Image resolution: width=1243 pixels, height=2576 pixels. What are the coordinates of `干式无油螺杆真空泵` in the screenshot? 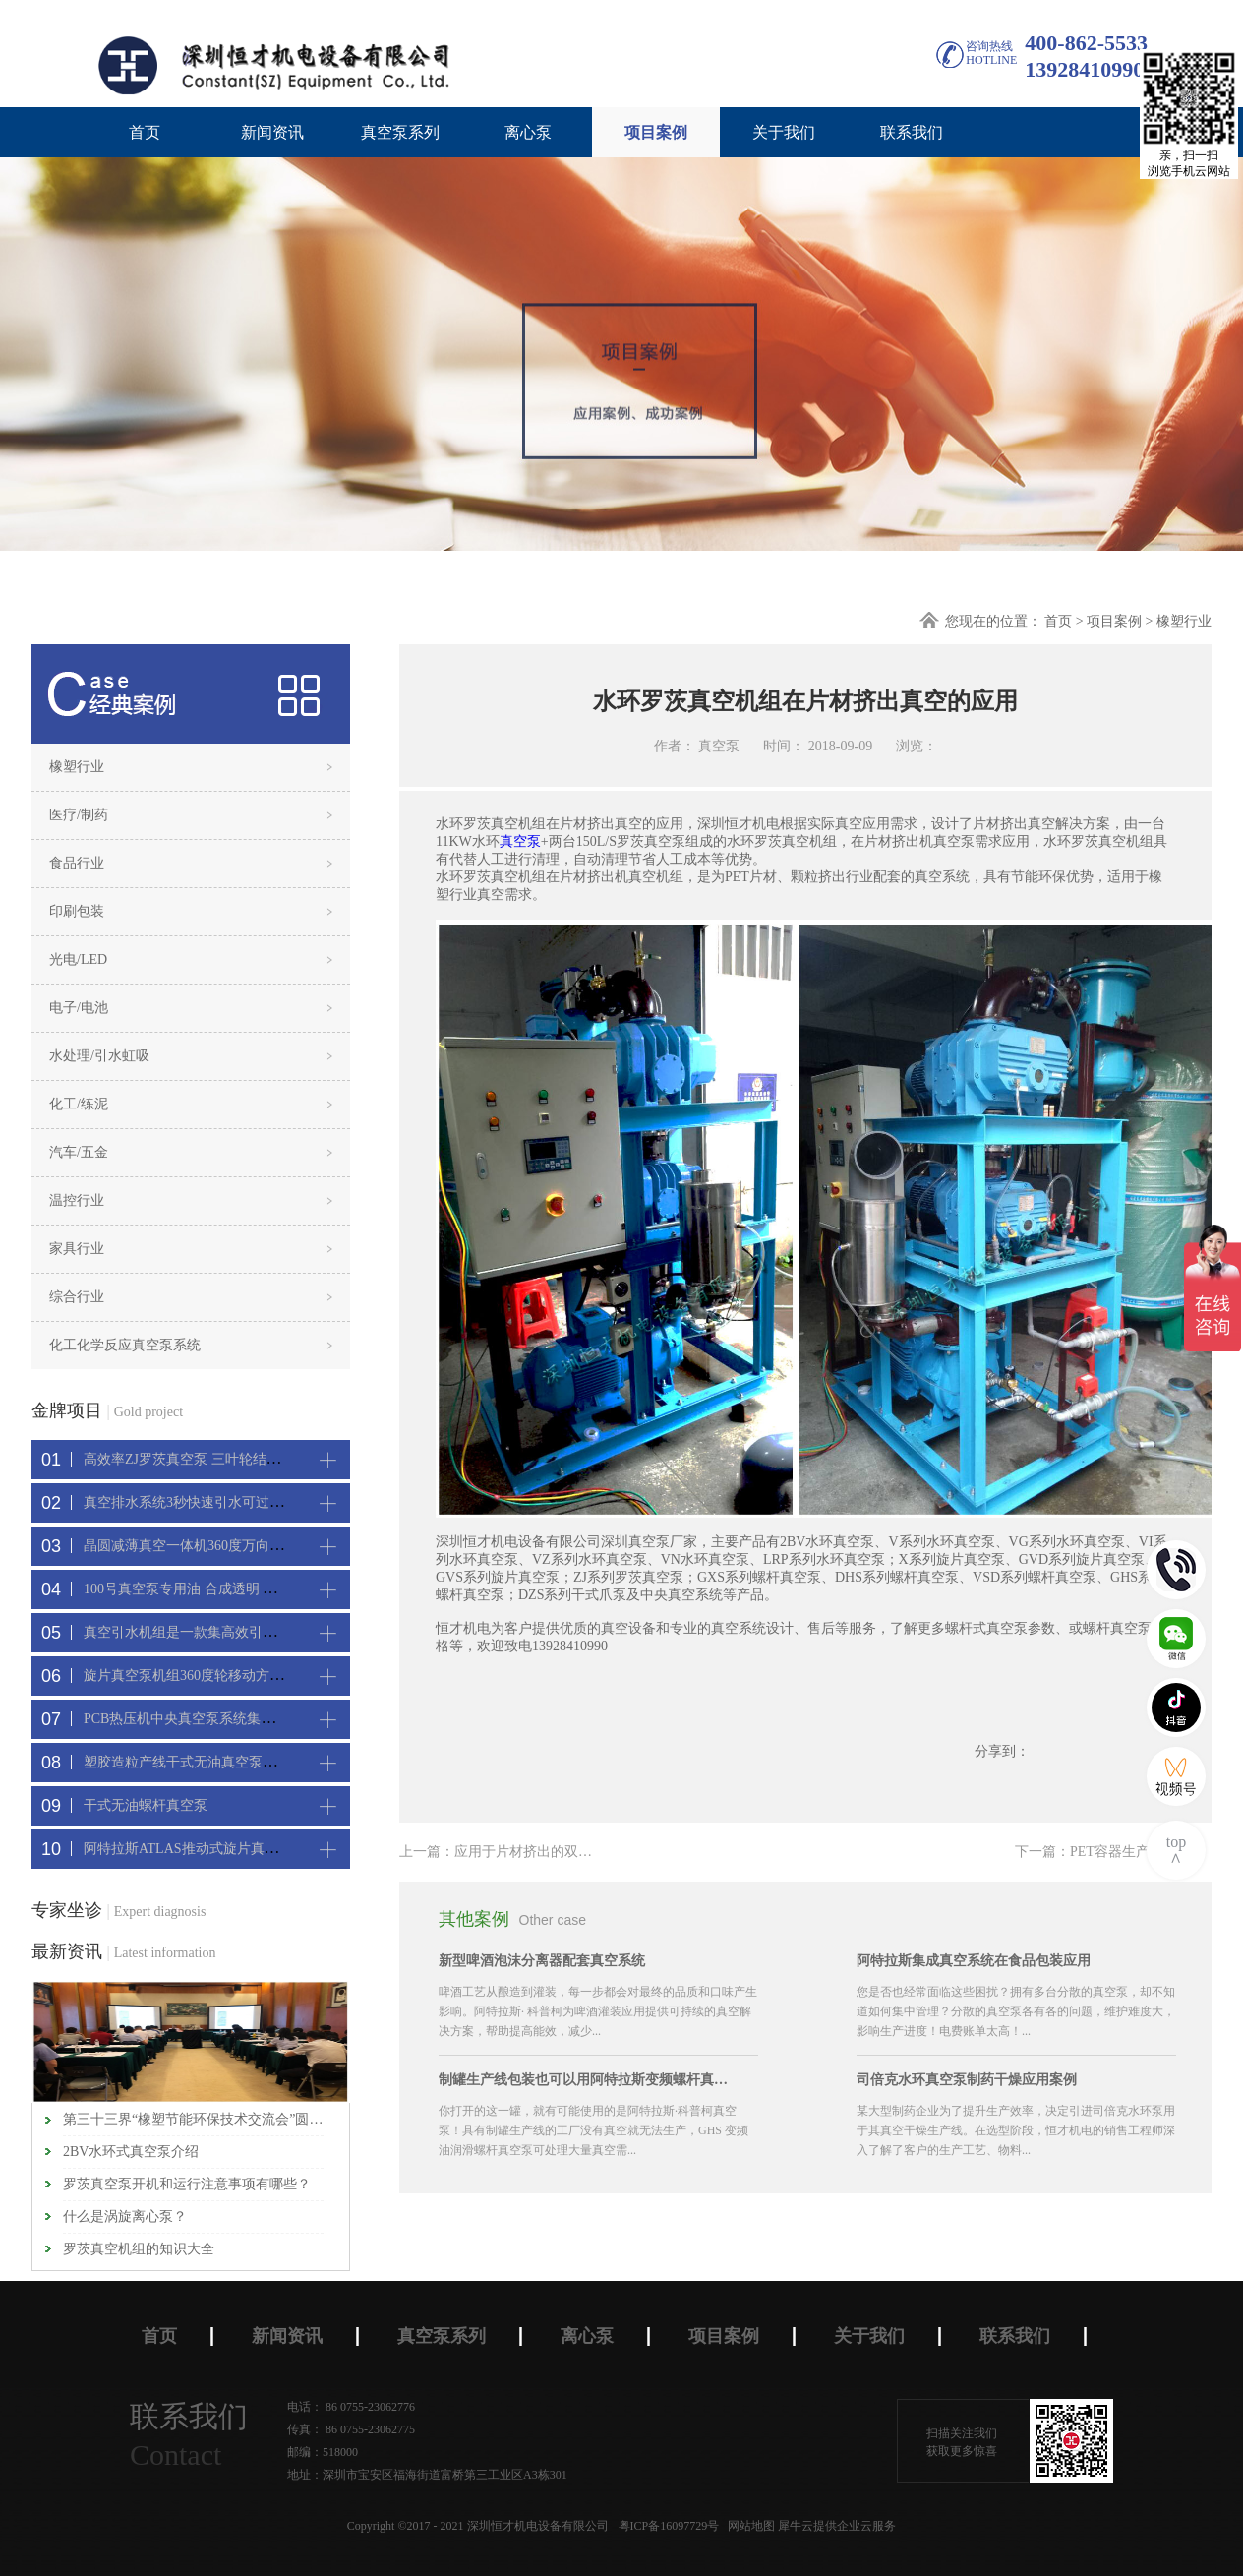 It's located at (145, 1805).